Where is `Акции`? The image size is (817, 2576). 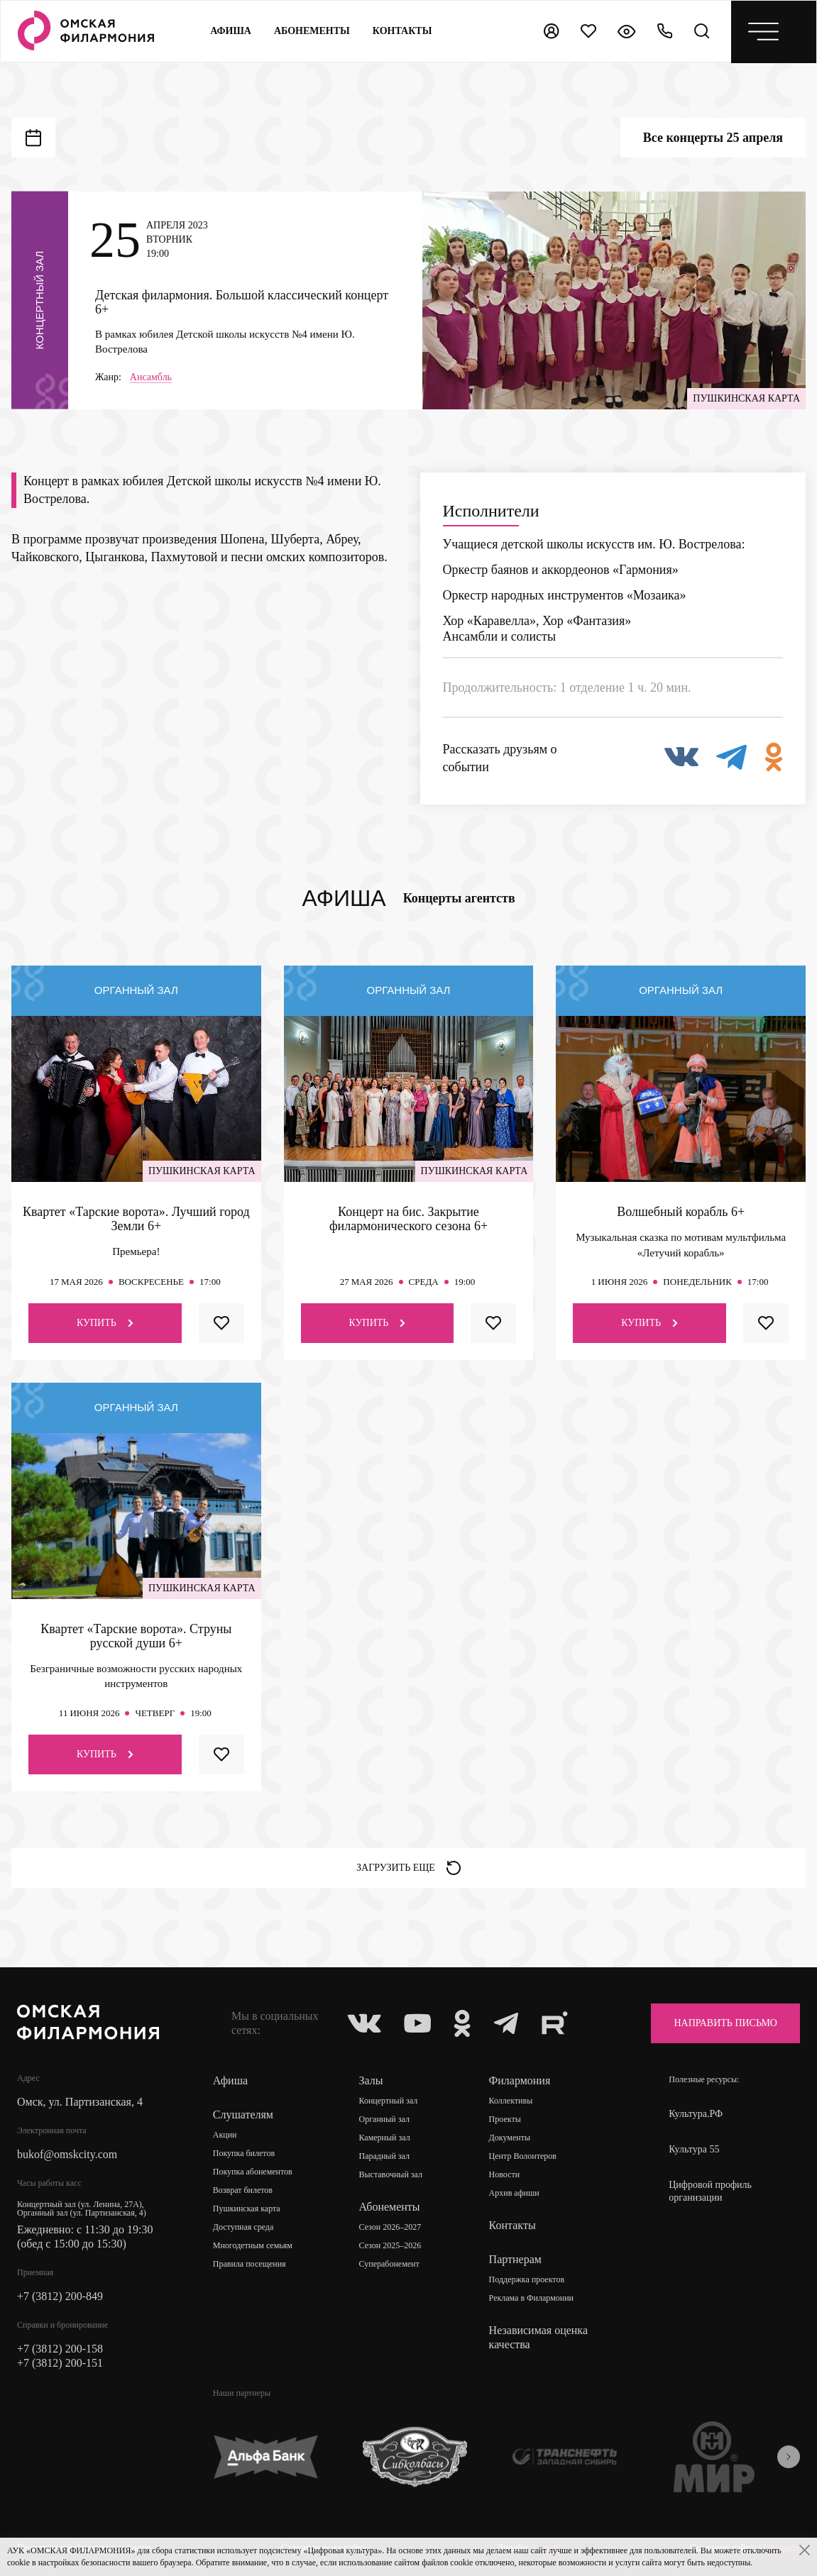 Акции is located at coordinates (225, 2135).